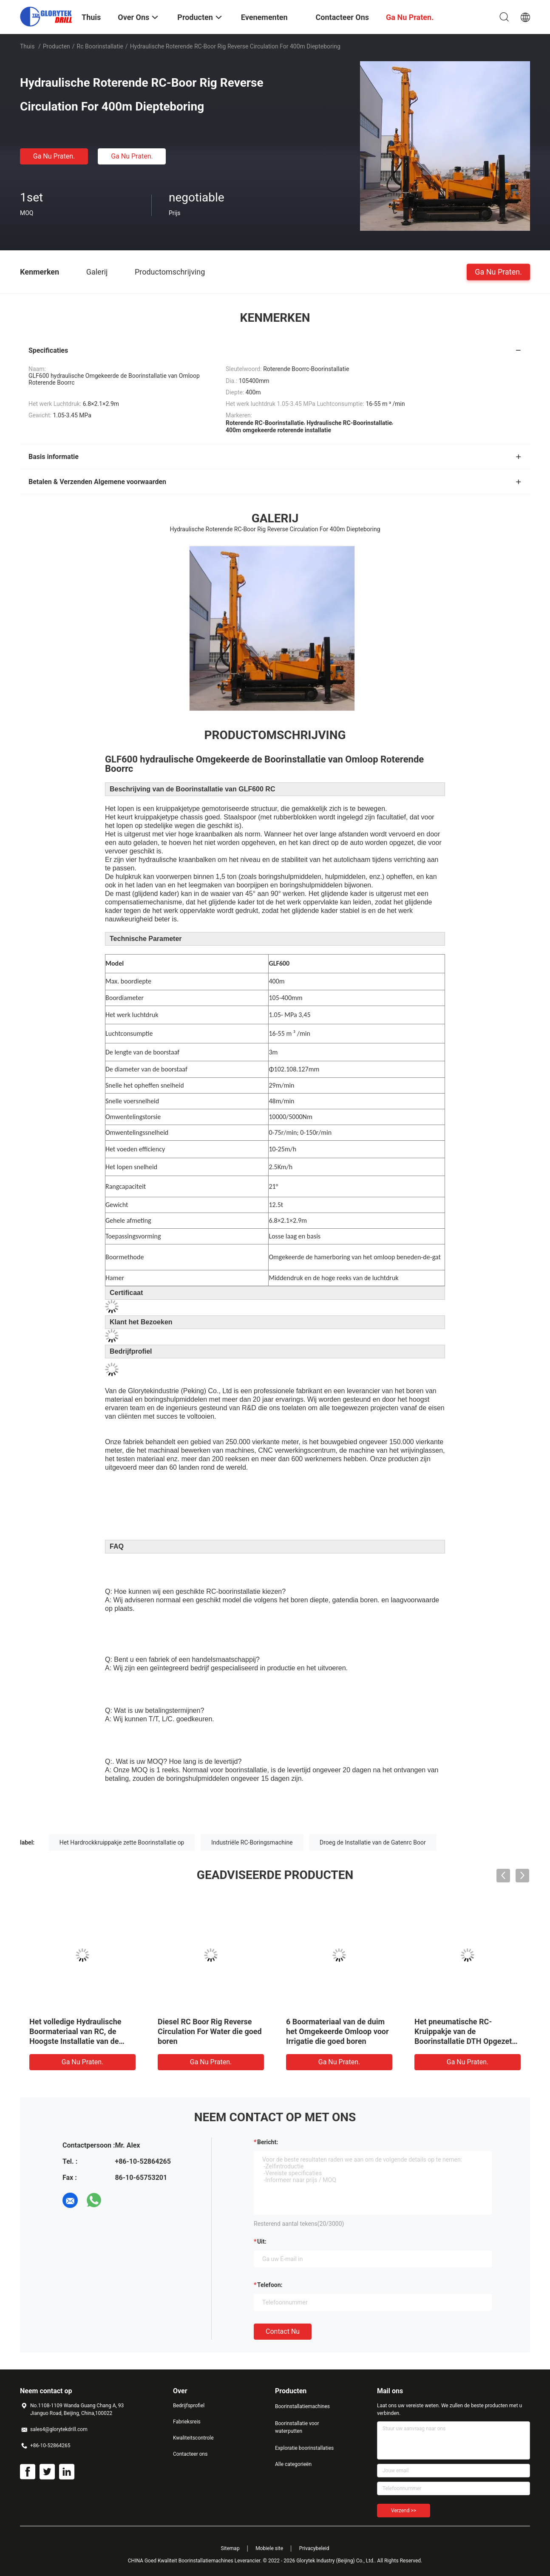 The width and height of the screenshot is (550, 2576). I want to click on Diesel RC Boor Rig Reverse Circulation For Water die goed boren, so click(210, 2031).